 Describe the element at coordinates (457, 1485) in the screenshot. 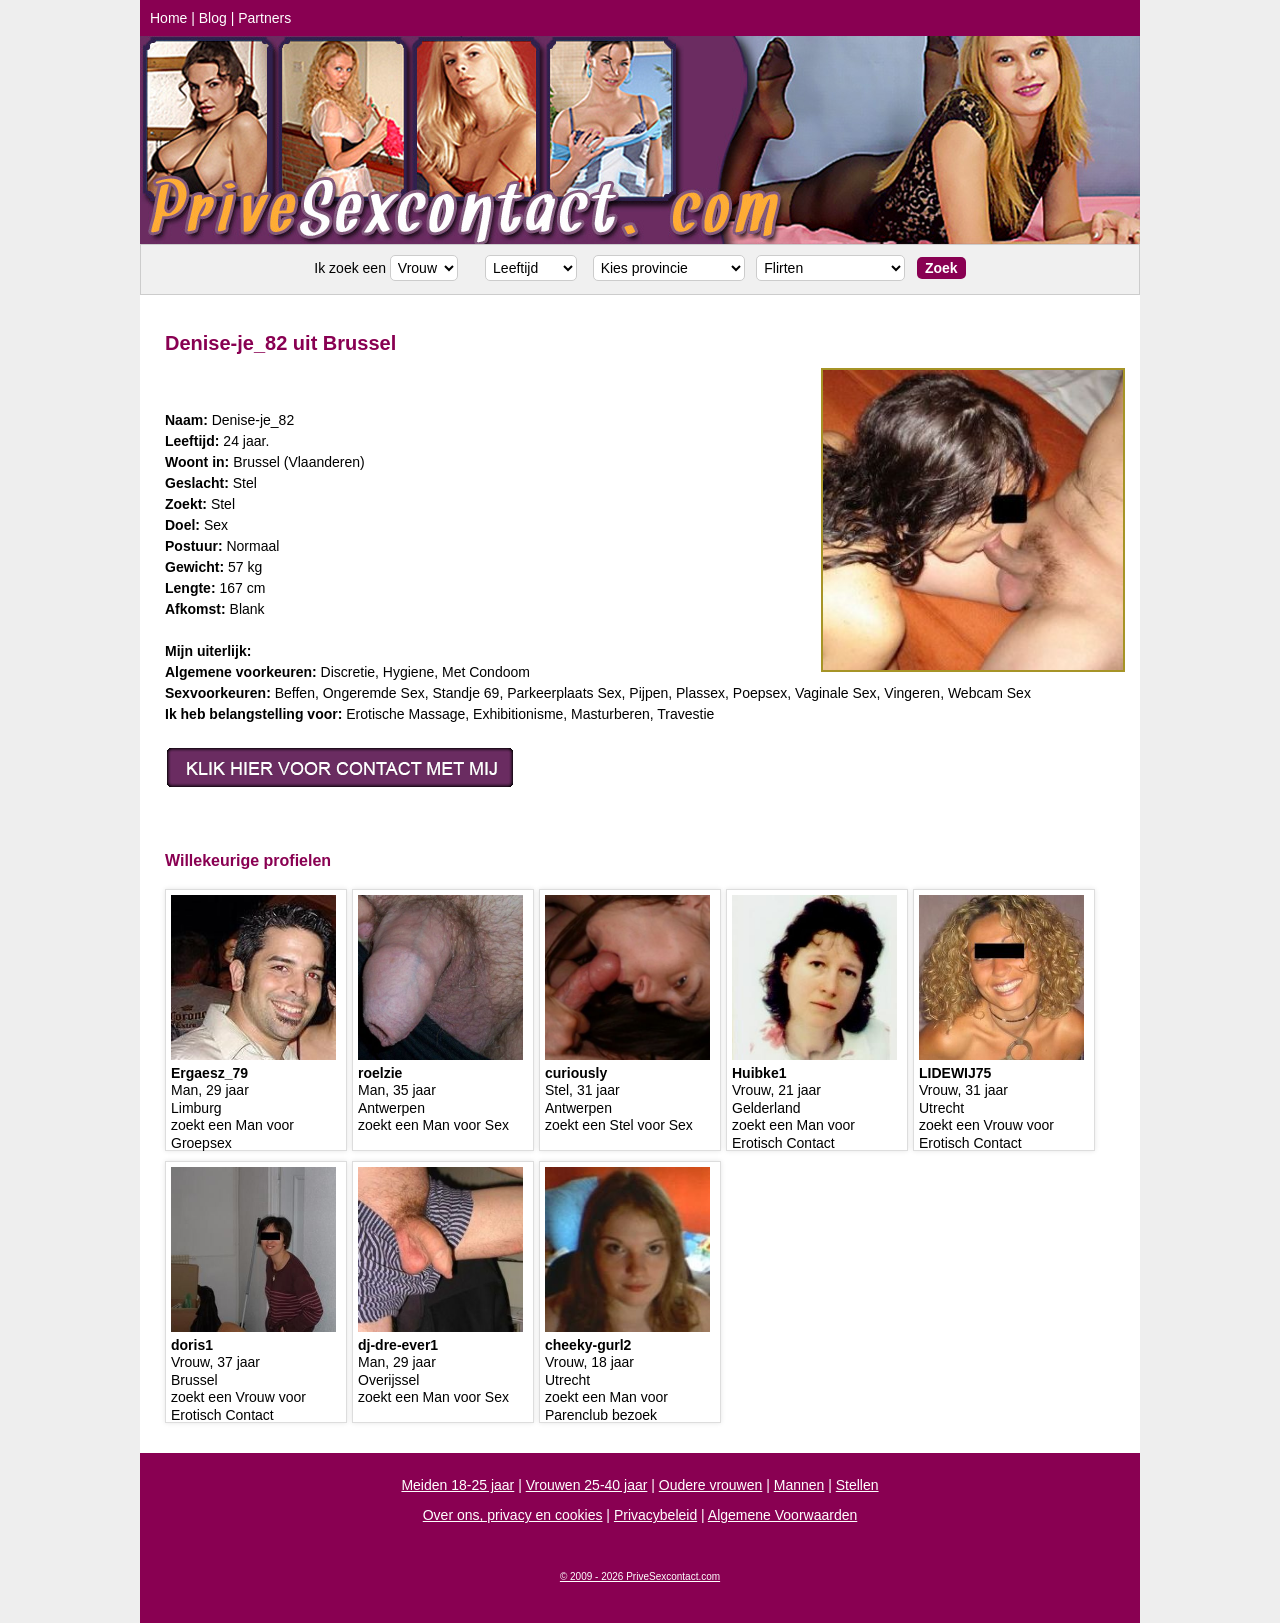

I see `Meiden 18-25 jaar` at that location.